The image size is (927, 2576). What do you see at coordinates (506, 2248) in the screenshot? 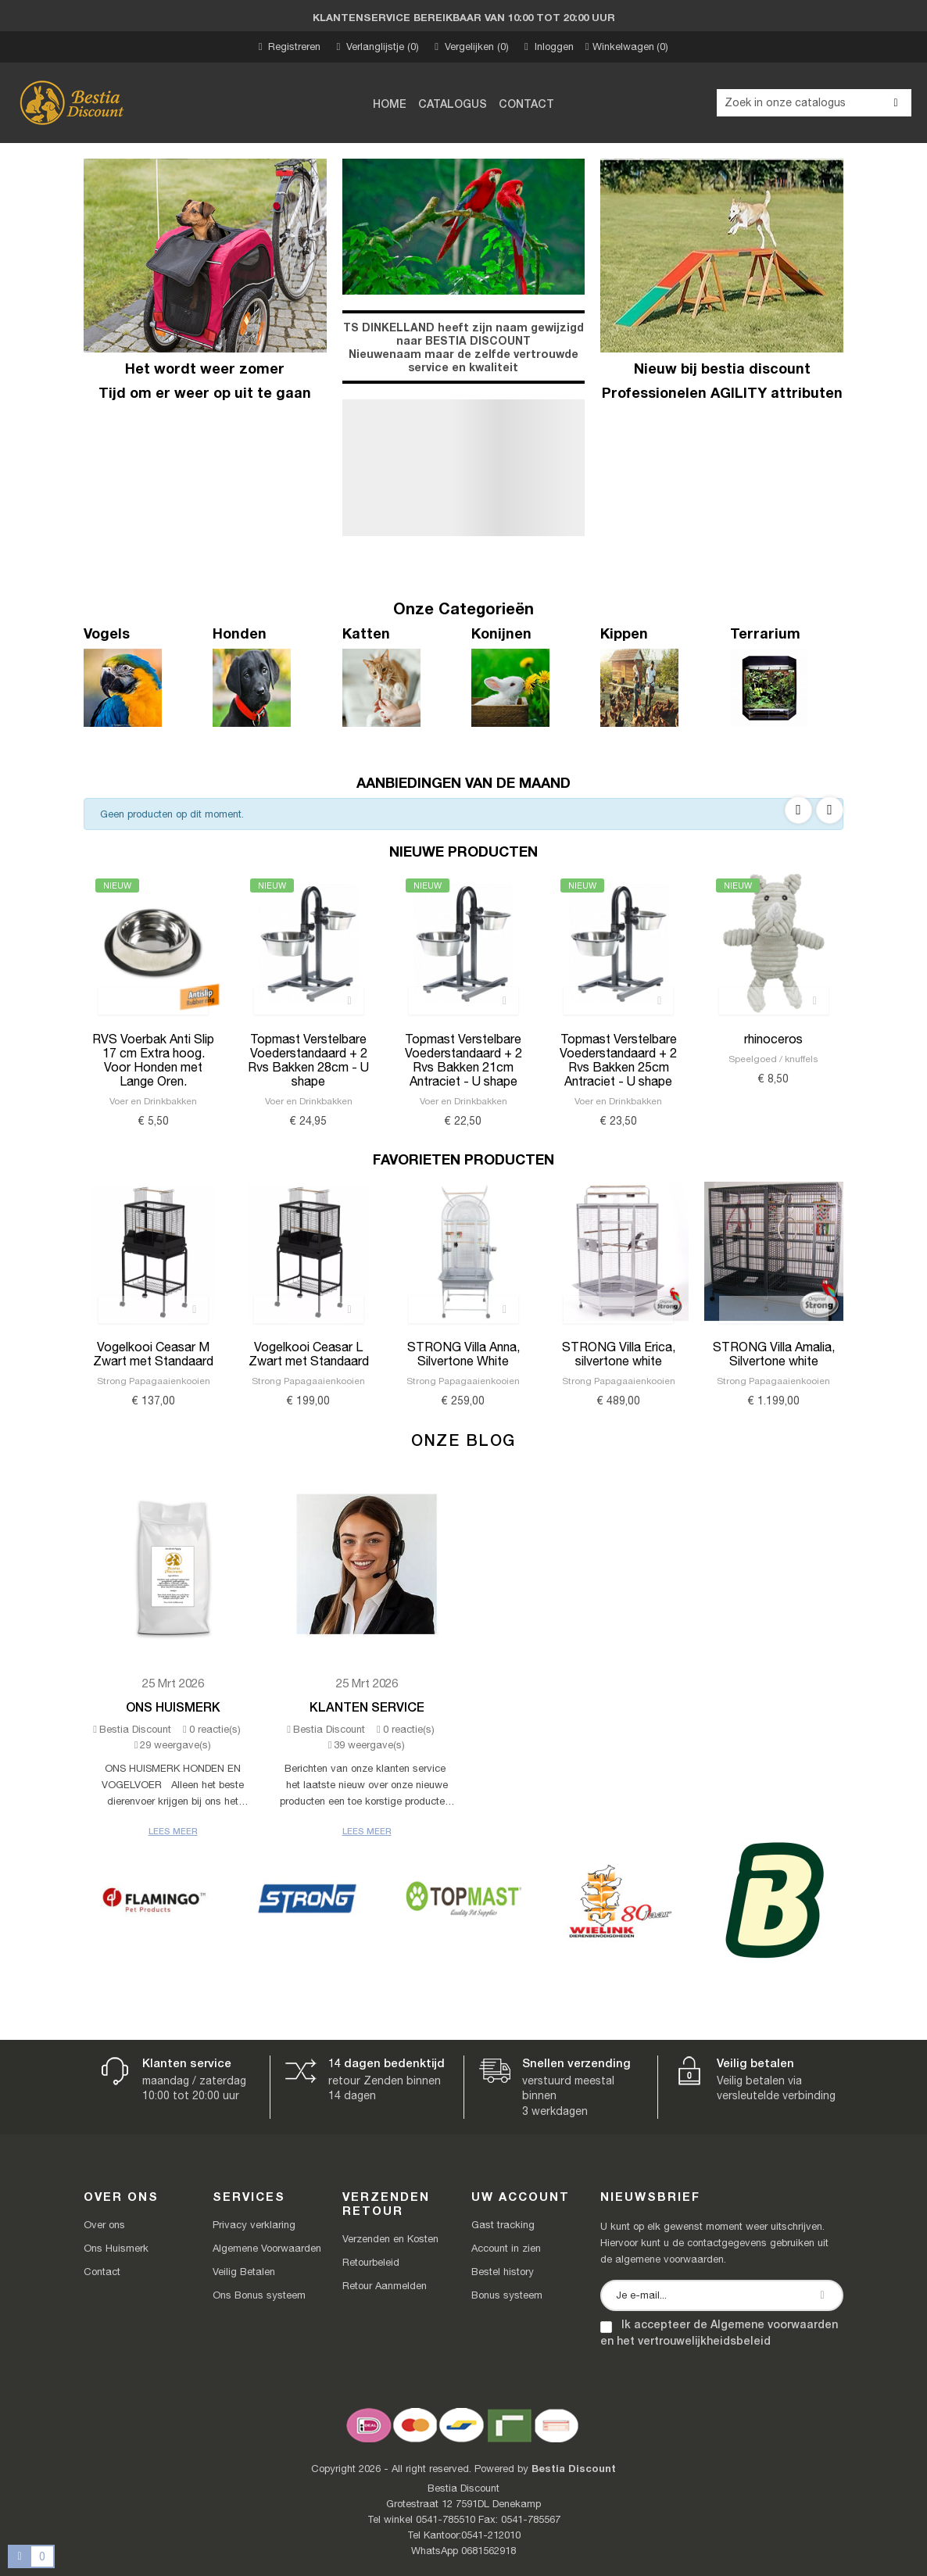
I see `Account in zien` at bounding box center [506, 2248].